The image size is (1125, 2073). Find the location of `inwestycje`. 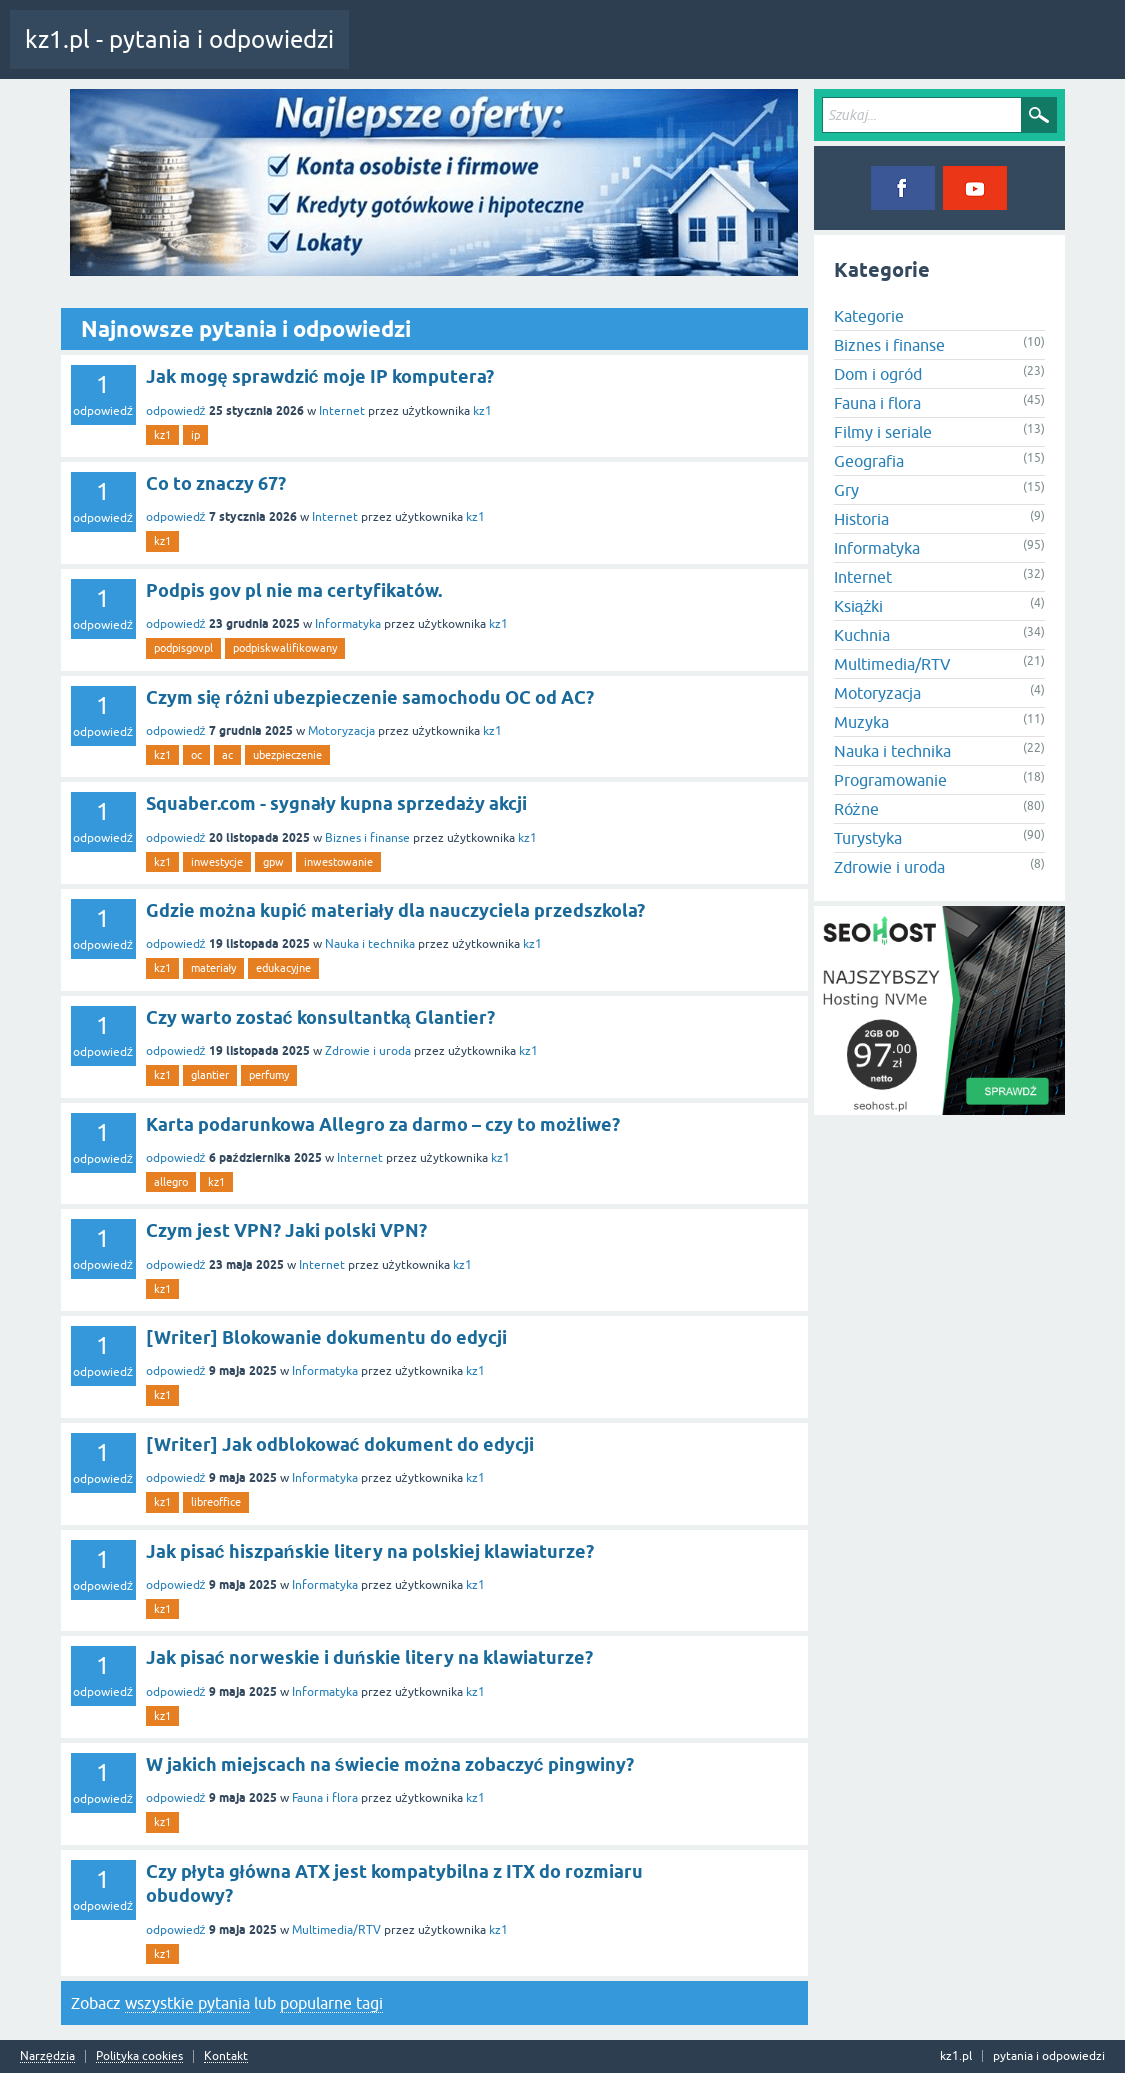

inwestycje is located at coordinates (217, 862).